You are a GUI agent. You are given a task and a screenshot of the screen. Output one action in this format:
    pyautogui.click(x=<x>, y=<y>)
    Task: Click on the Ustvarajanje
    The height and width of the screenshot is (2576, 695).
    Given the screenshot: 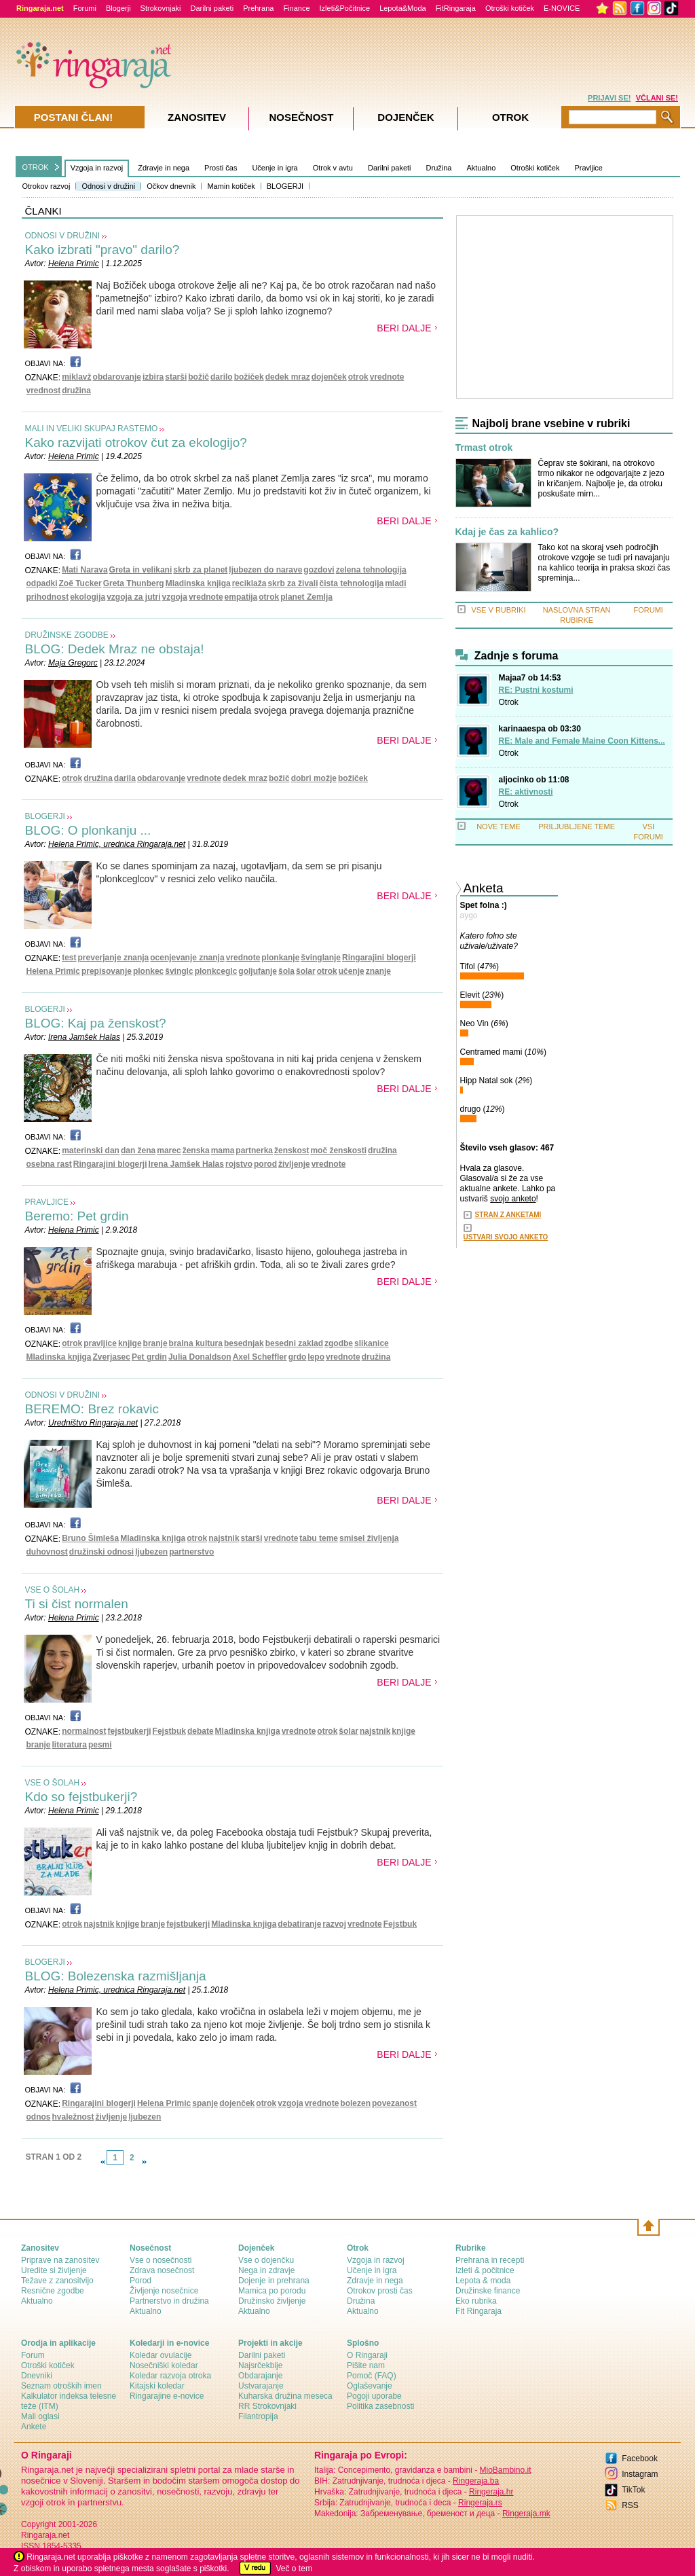 What is the action you would take?
    pyautogui.click(x=261, y=2386)
    